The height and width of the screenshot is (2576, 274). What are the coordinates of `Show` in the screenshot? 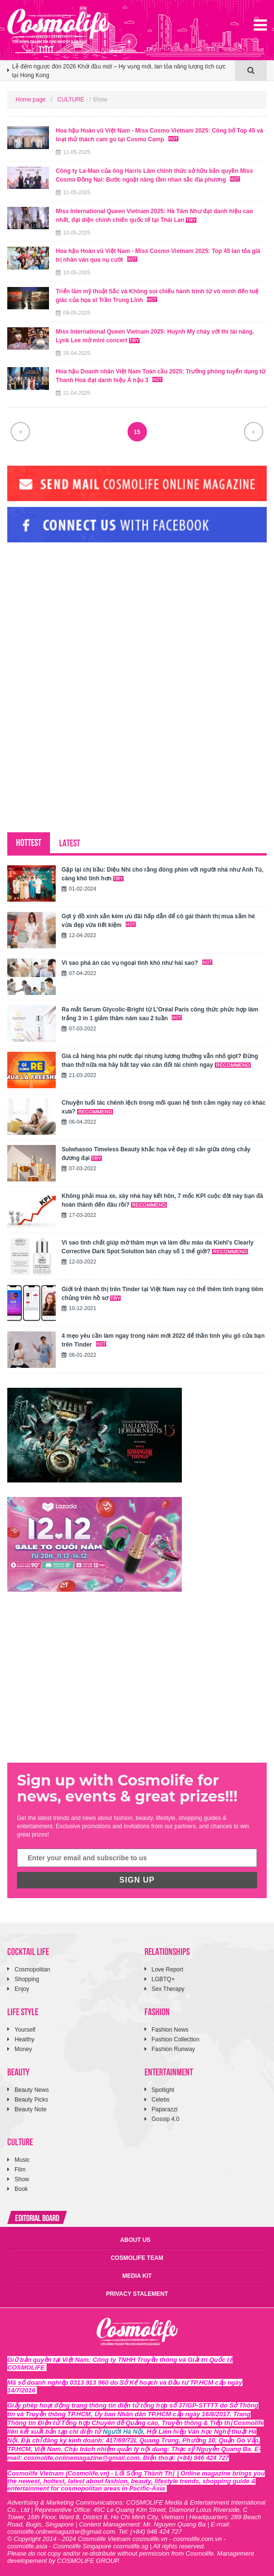 It's located at (22, 2179).